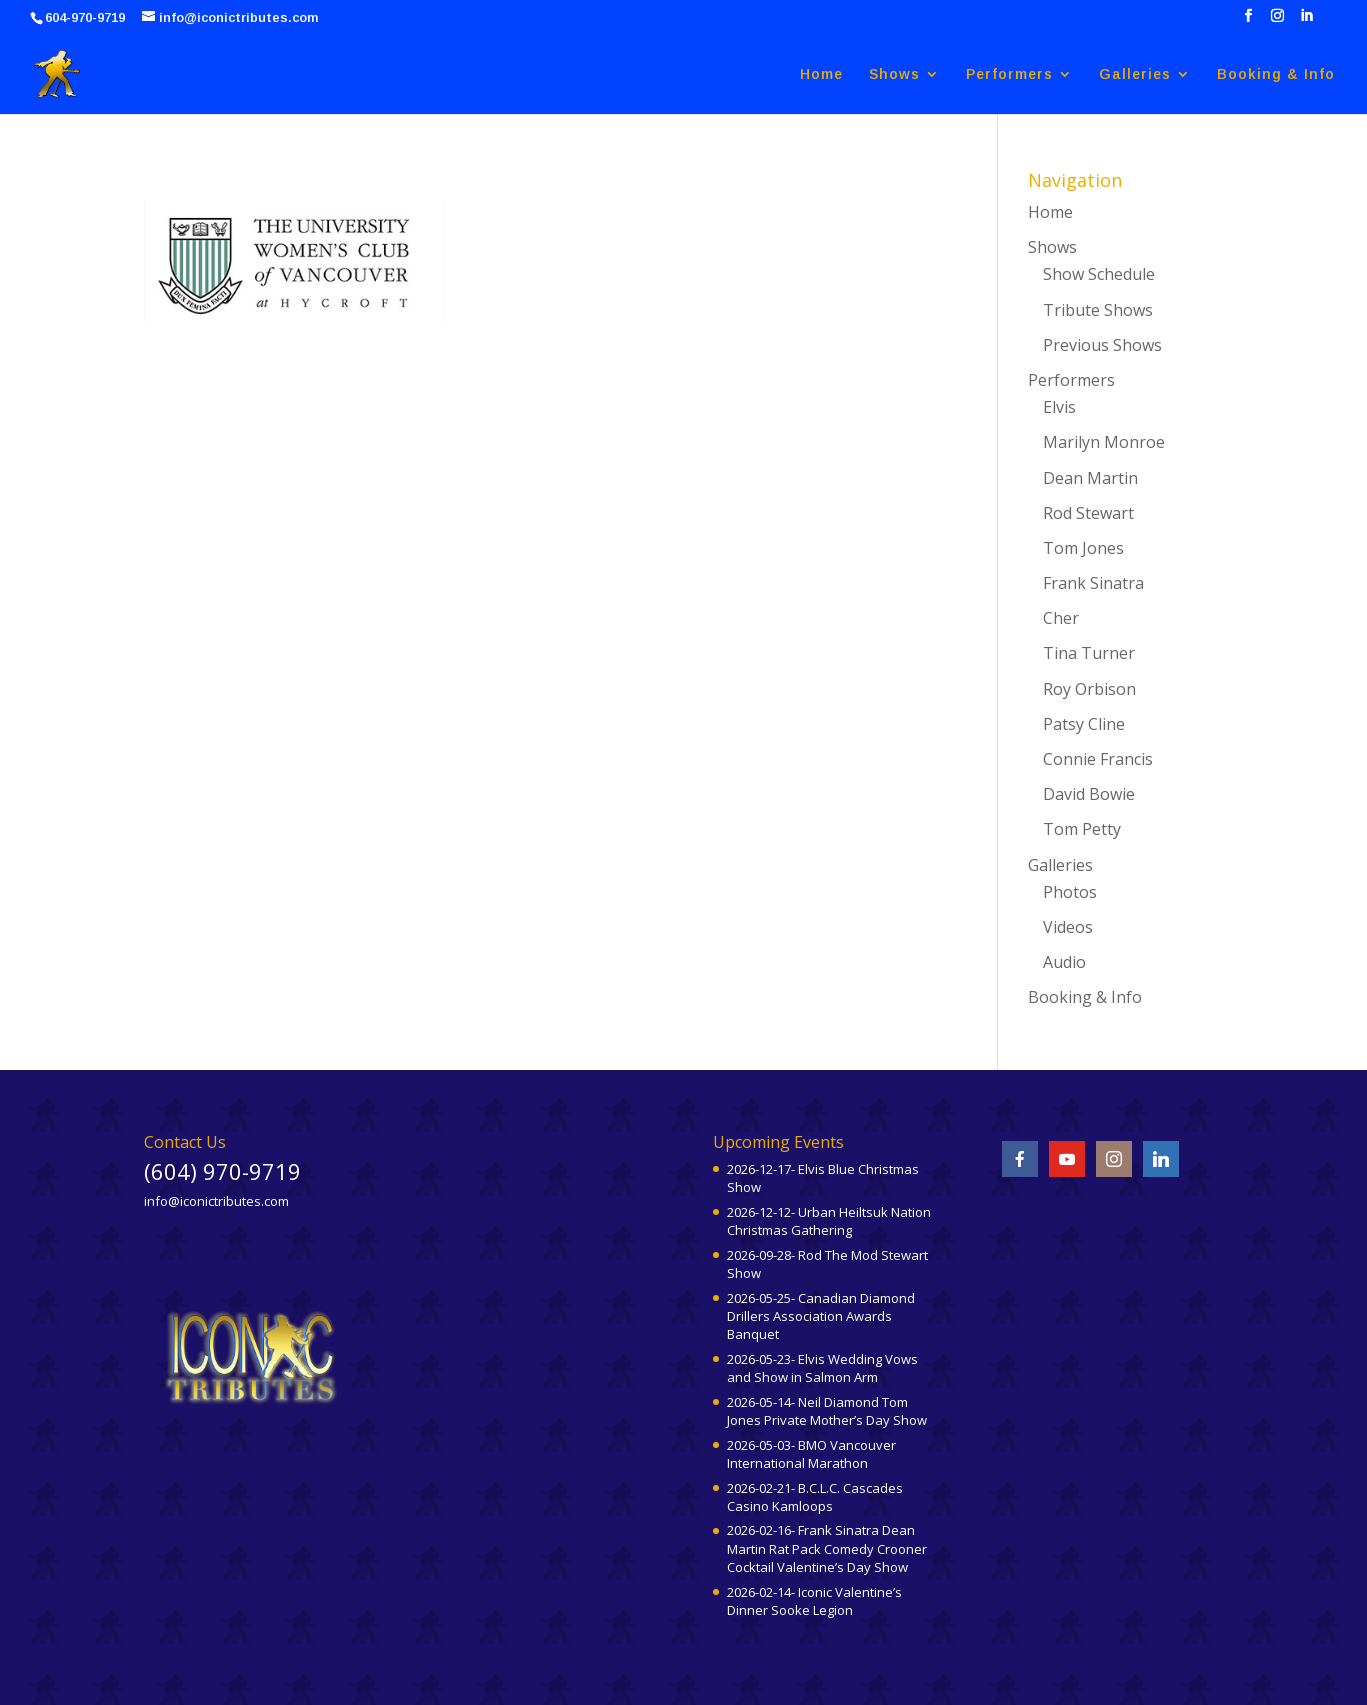 The height and width of the screenshot is (1705, 1367). I want to click on 2026-05-25- Canadian Diamond Drillers Association Awards Banquet, so click(821, 1316).